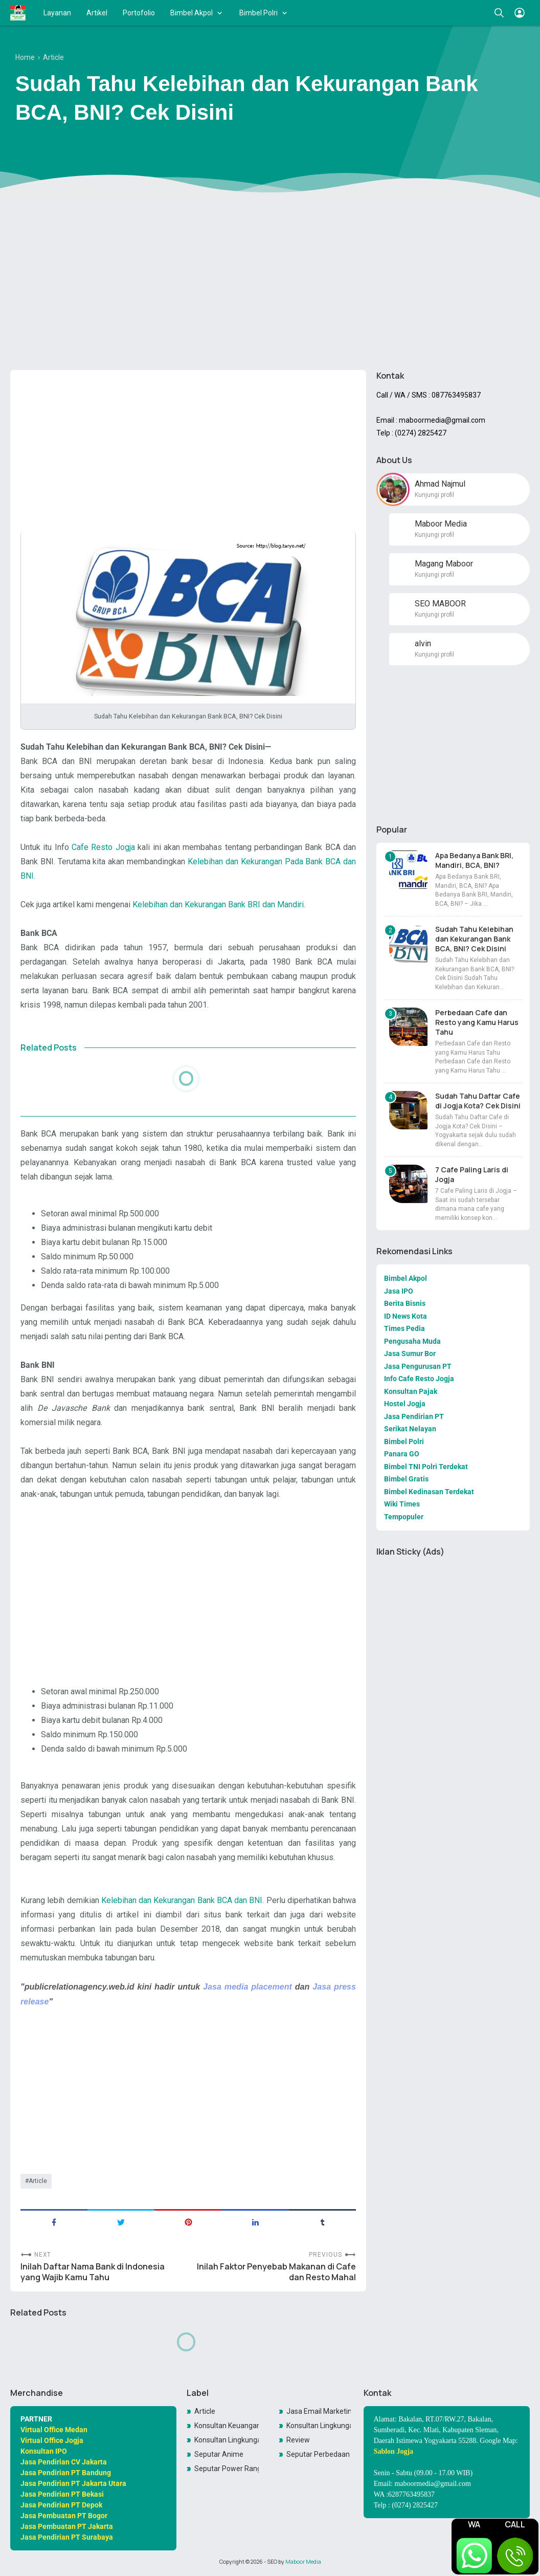 This screenshot has height=2576, width=540. Describe the element at coordinates (474, 938) in the screenshot. I see `Sudah Tahu Kelebihan dan Kekurangan Bank BCA, BNI? Cek Disini` at that location.